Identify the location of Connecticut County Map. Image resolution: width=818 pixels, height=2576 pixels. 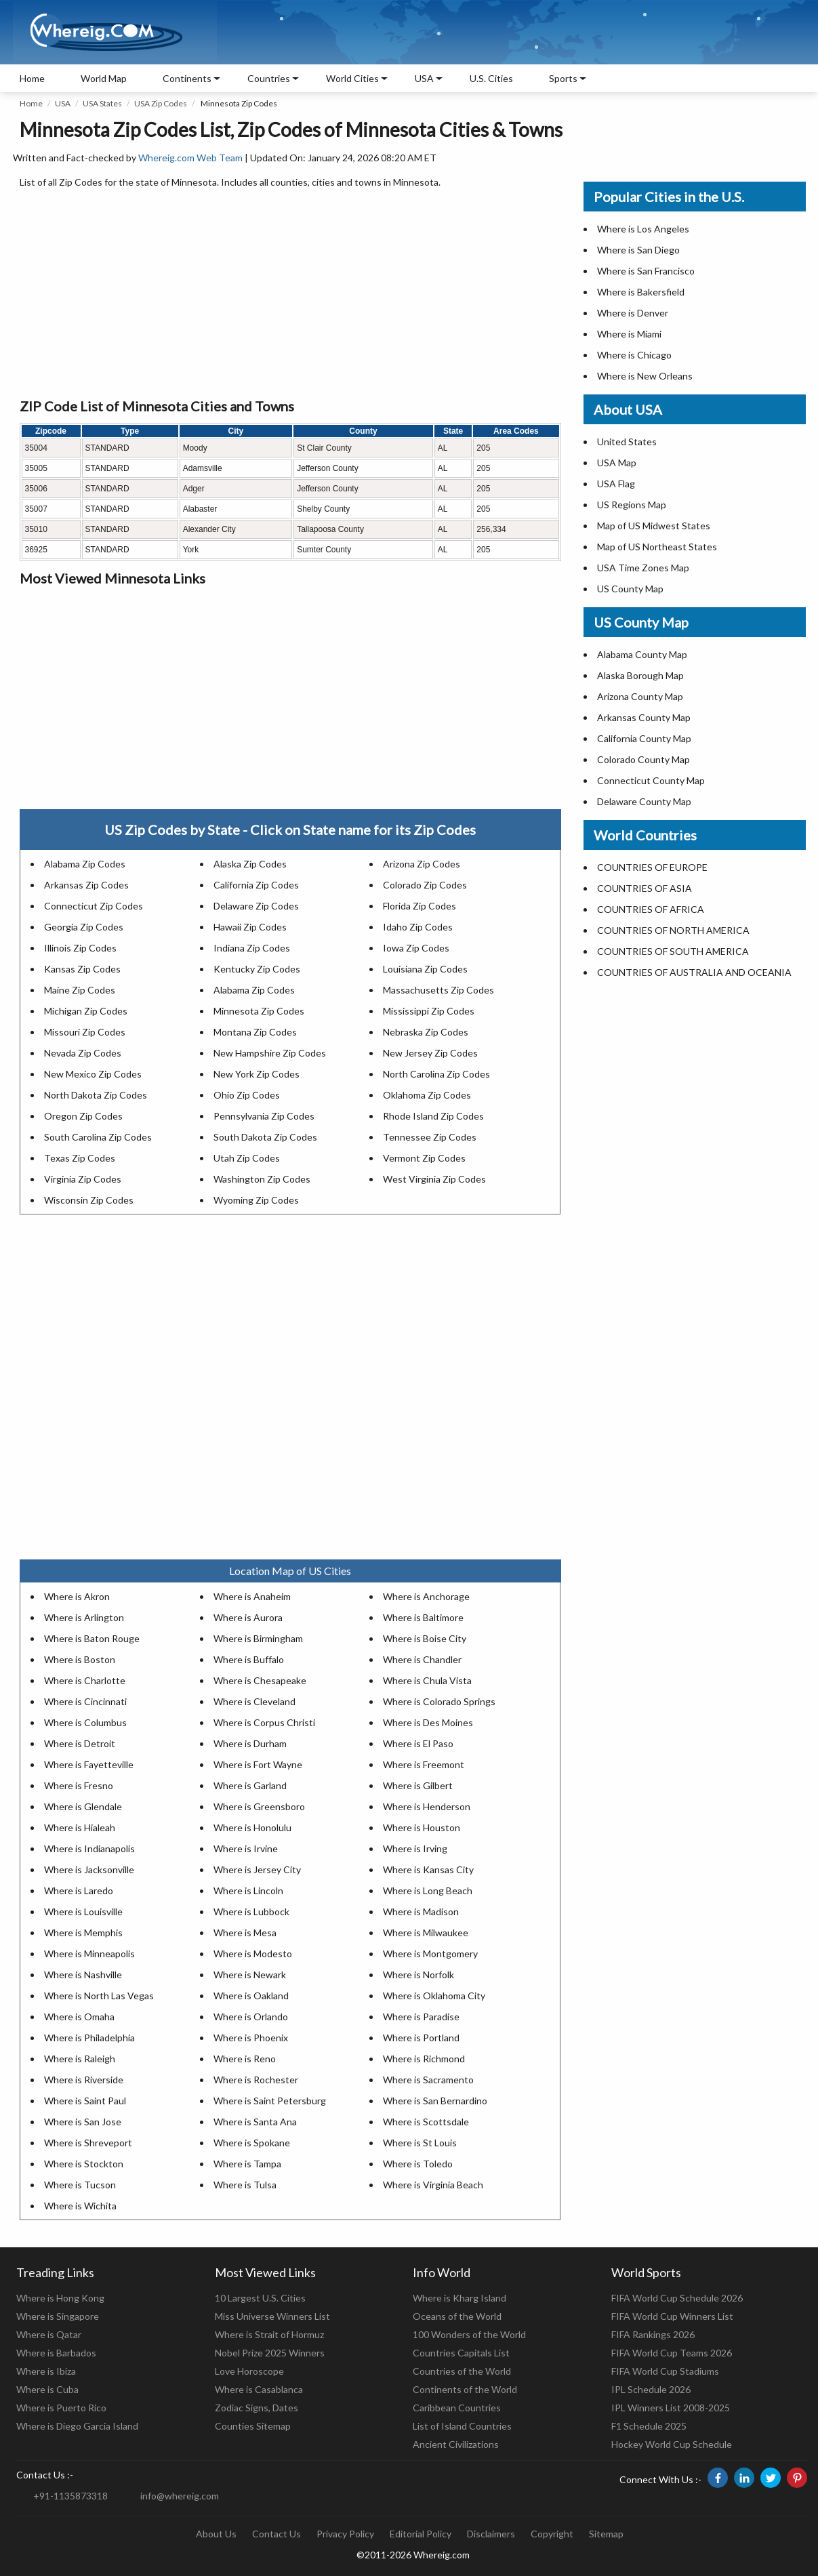
(651, 780).